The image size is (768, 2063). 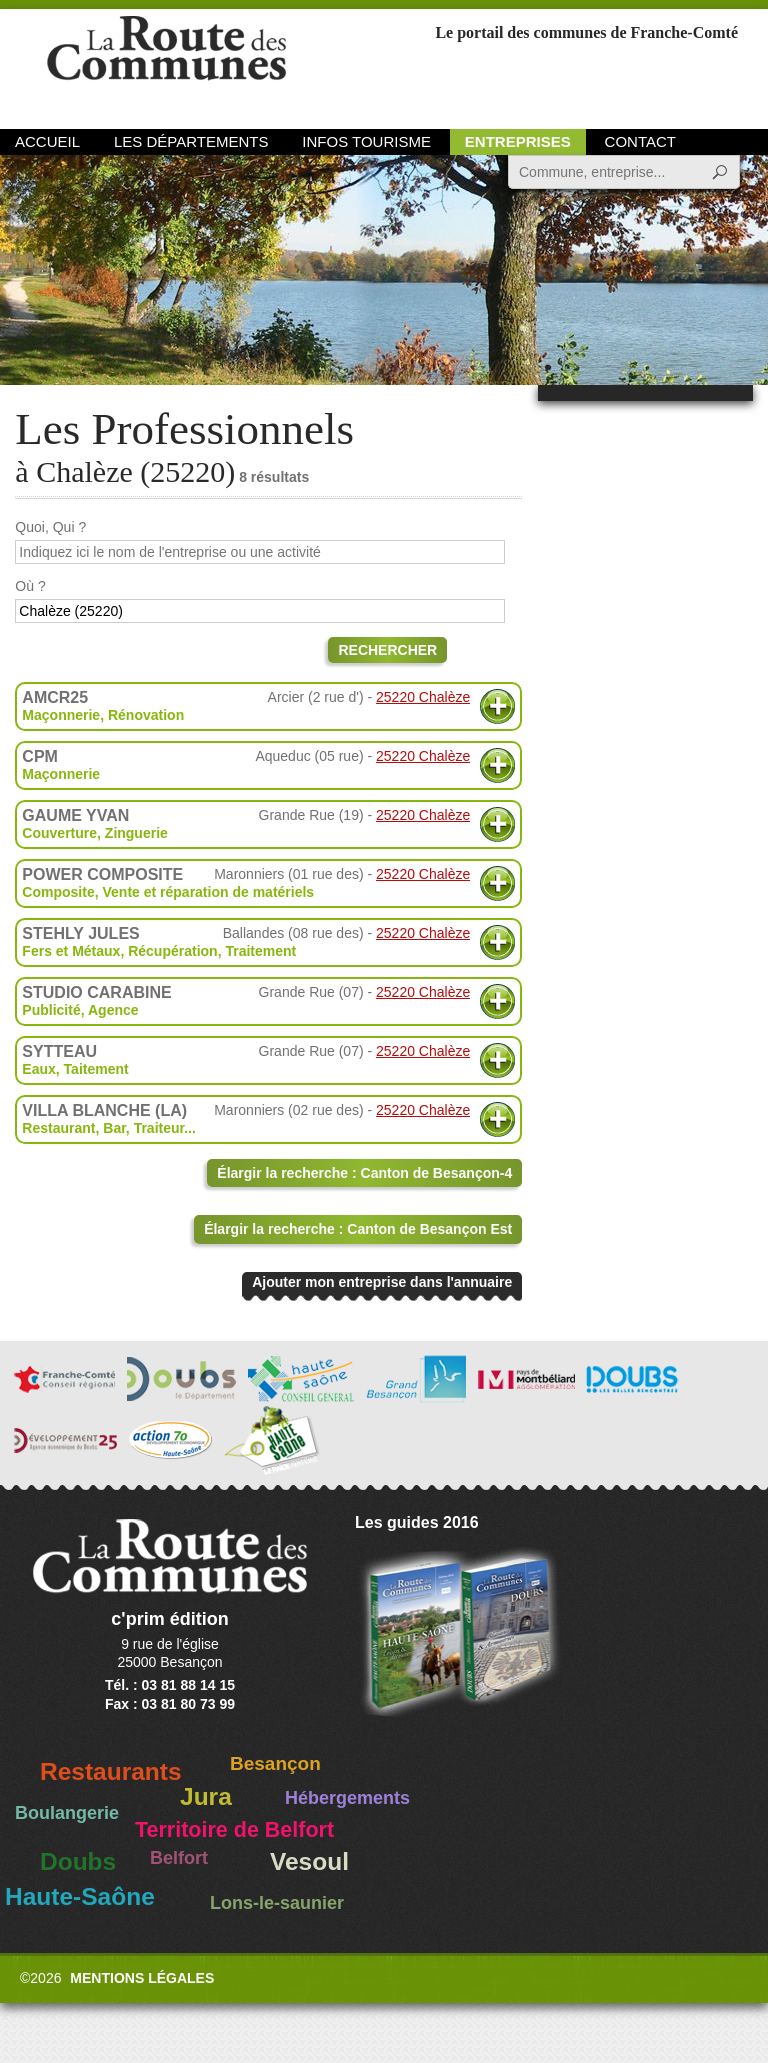 I want to click on Élargir la recherche : Canton de Besançon-4, so click(x=364, y=1173).